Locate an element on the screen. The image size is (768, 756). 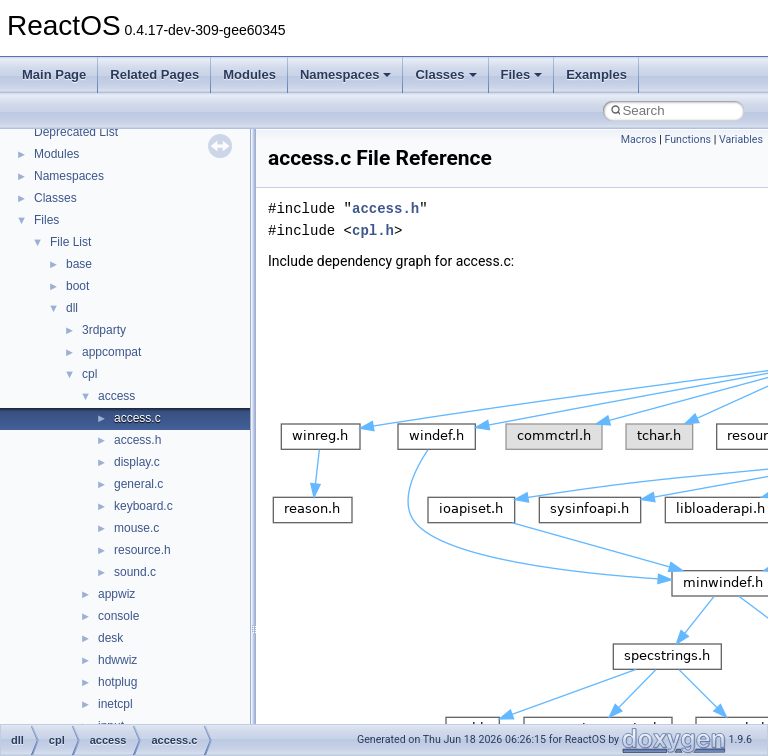
Main Page is located at coordinates (54, 74).